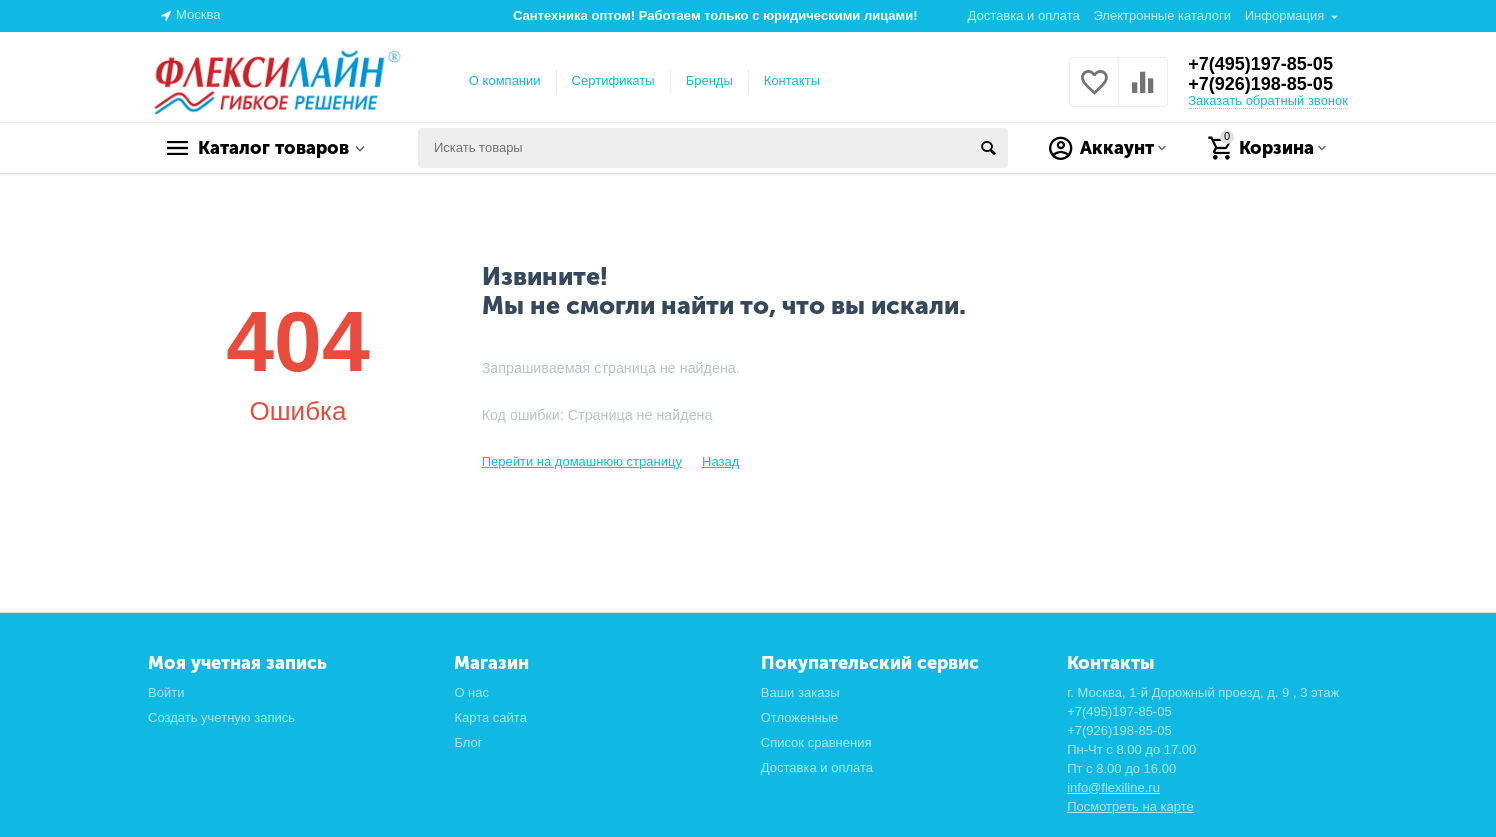  Describe the element at coordinates (505, 80) in the screenshot. I see `О компании` at that location.